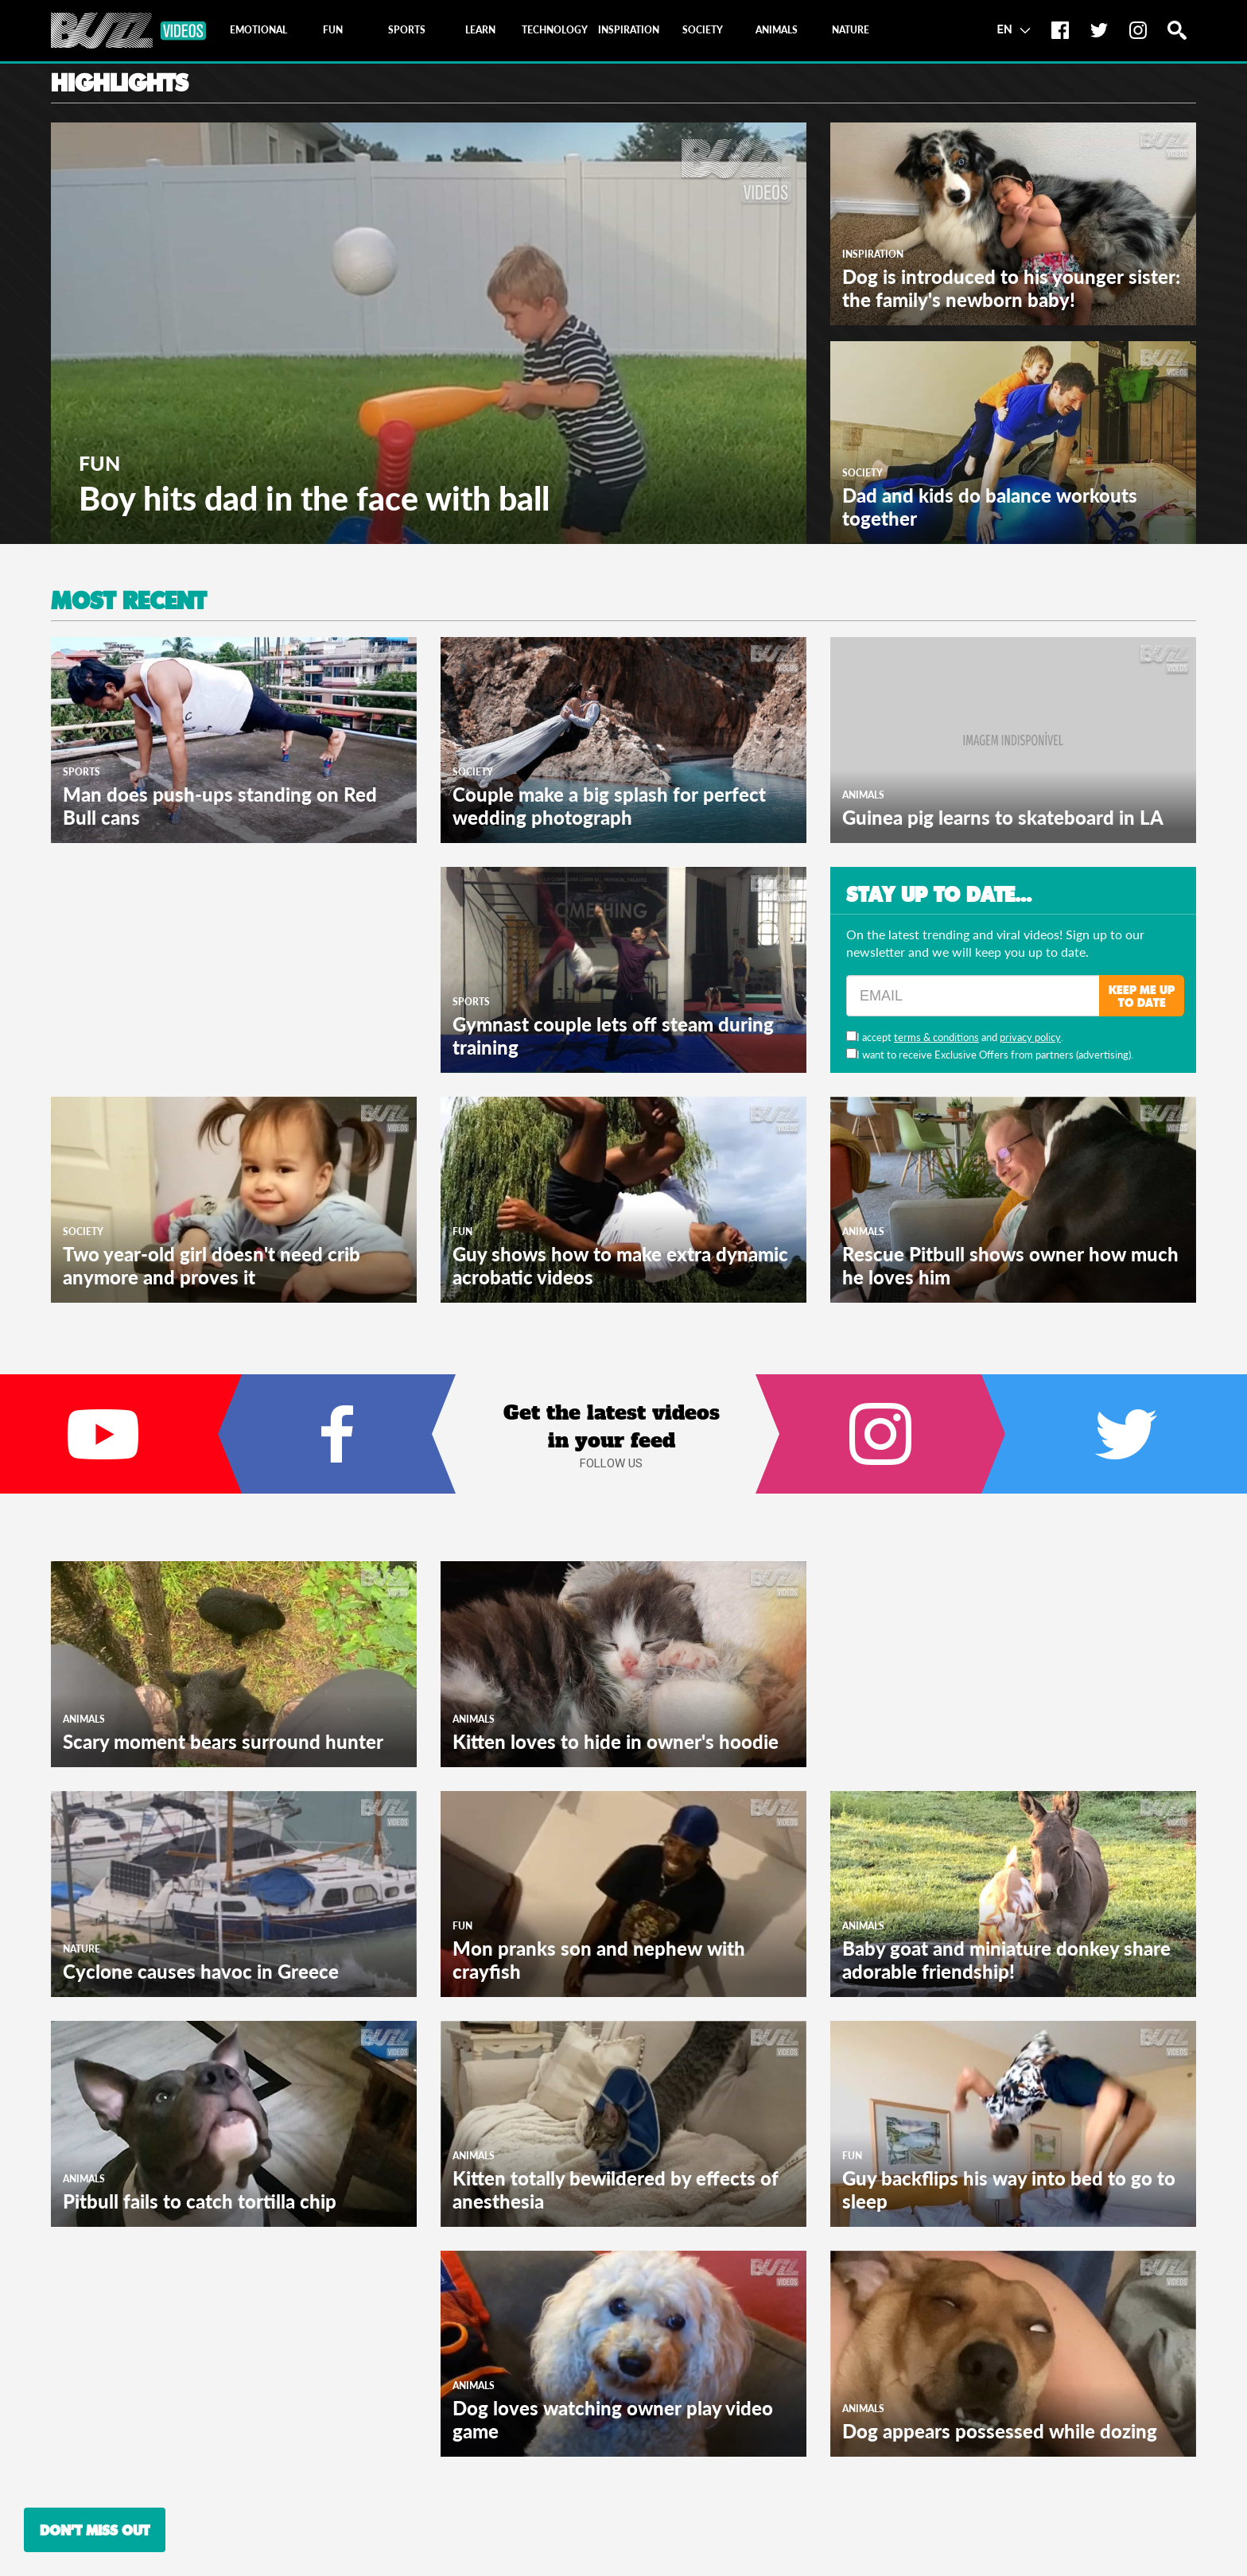 The width and height of the screenshot is (1247, 2576). What do you see at coordinates (936, 1037) in the screenshot?
I see `terms & conditions` at bounding box center [936, 1037].